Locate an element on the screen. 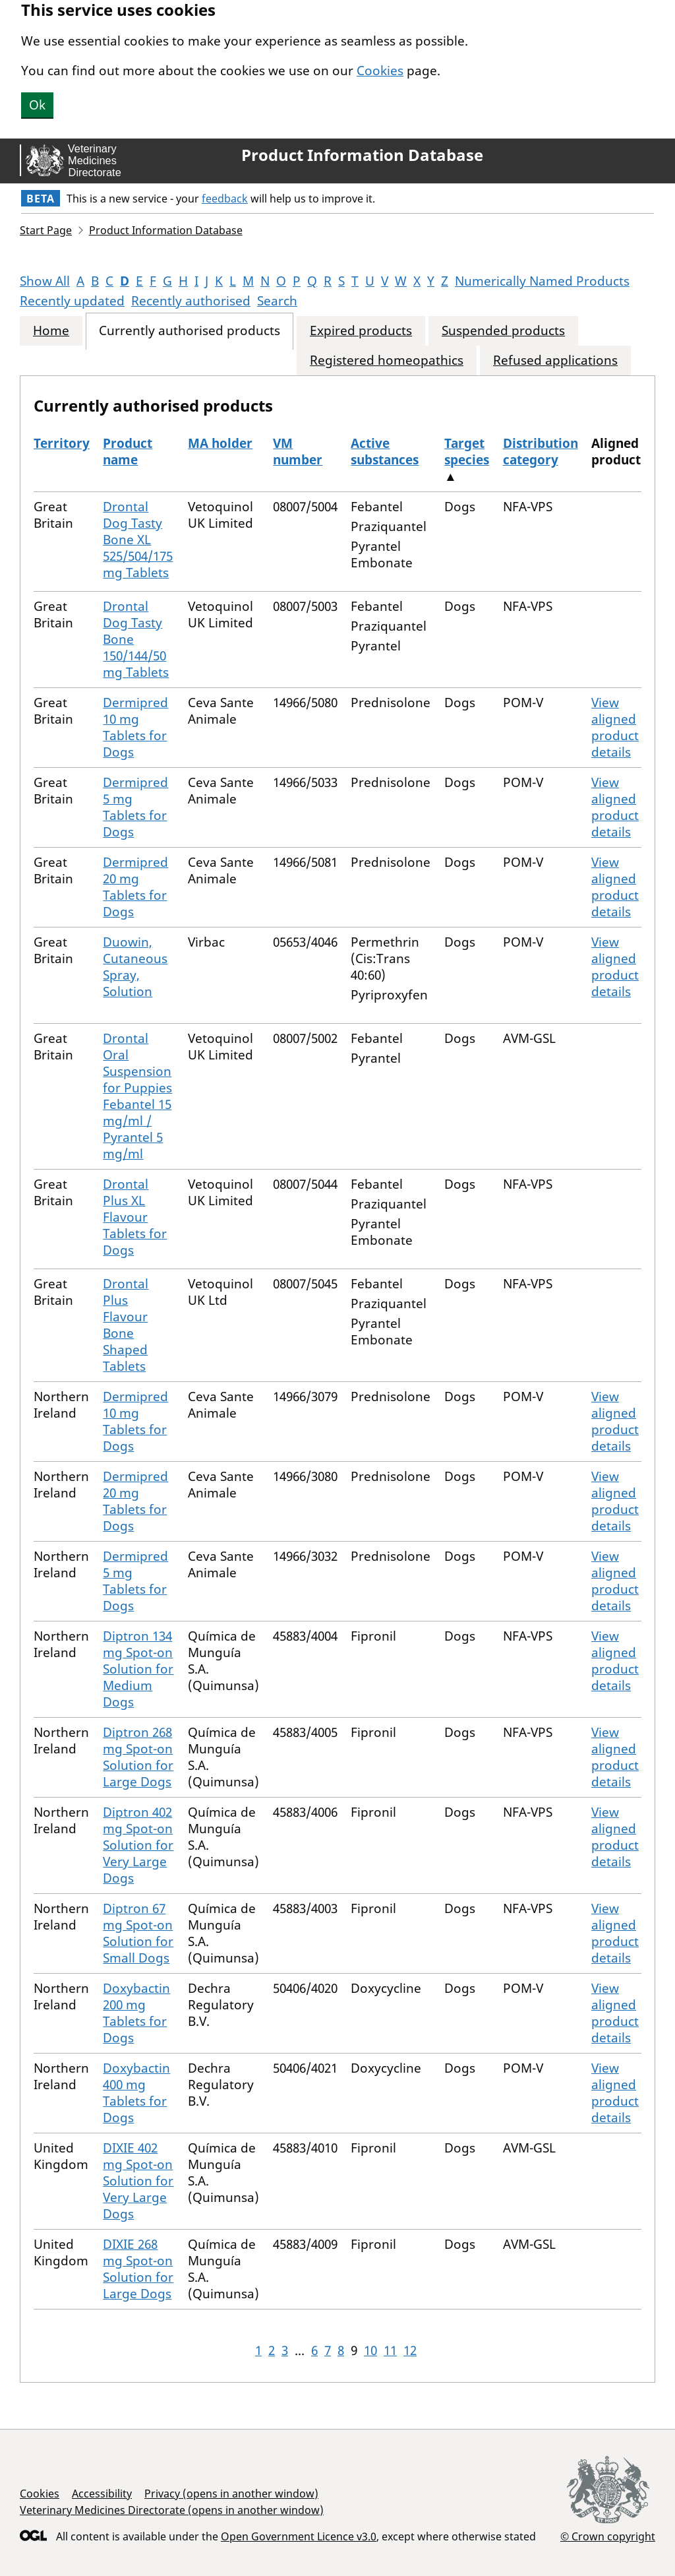 Image resolution: width=675 pixels, height=2576 pixels. Diptron 268 mg Spot-on Solution for Large Dogs is located at coordinates (138, 1757).